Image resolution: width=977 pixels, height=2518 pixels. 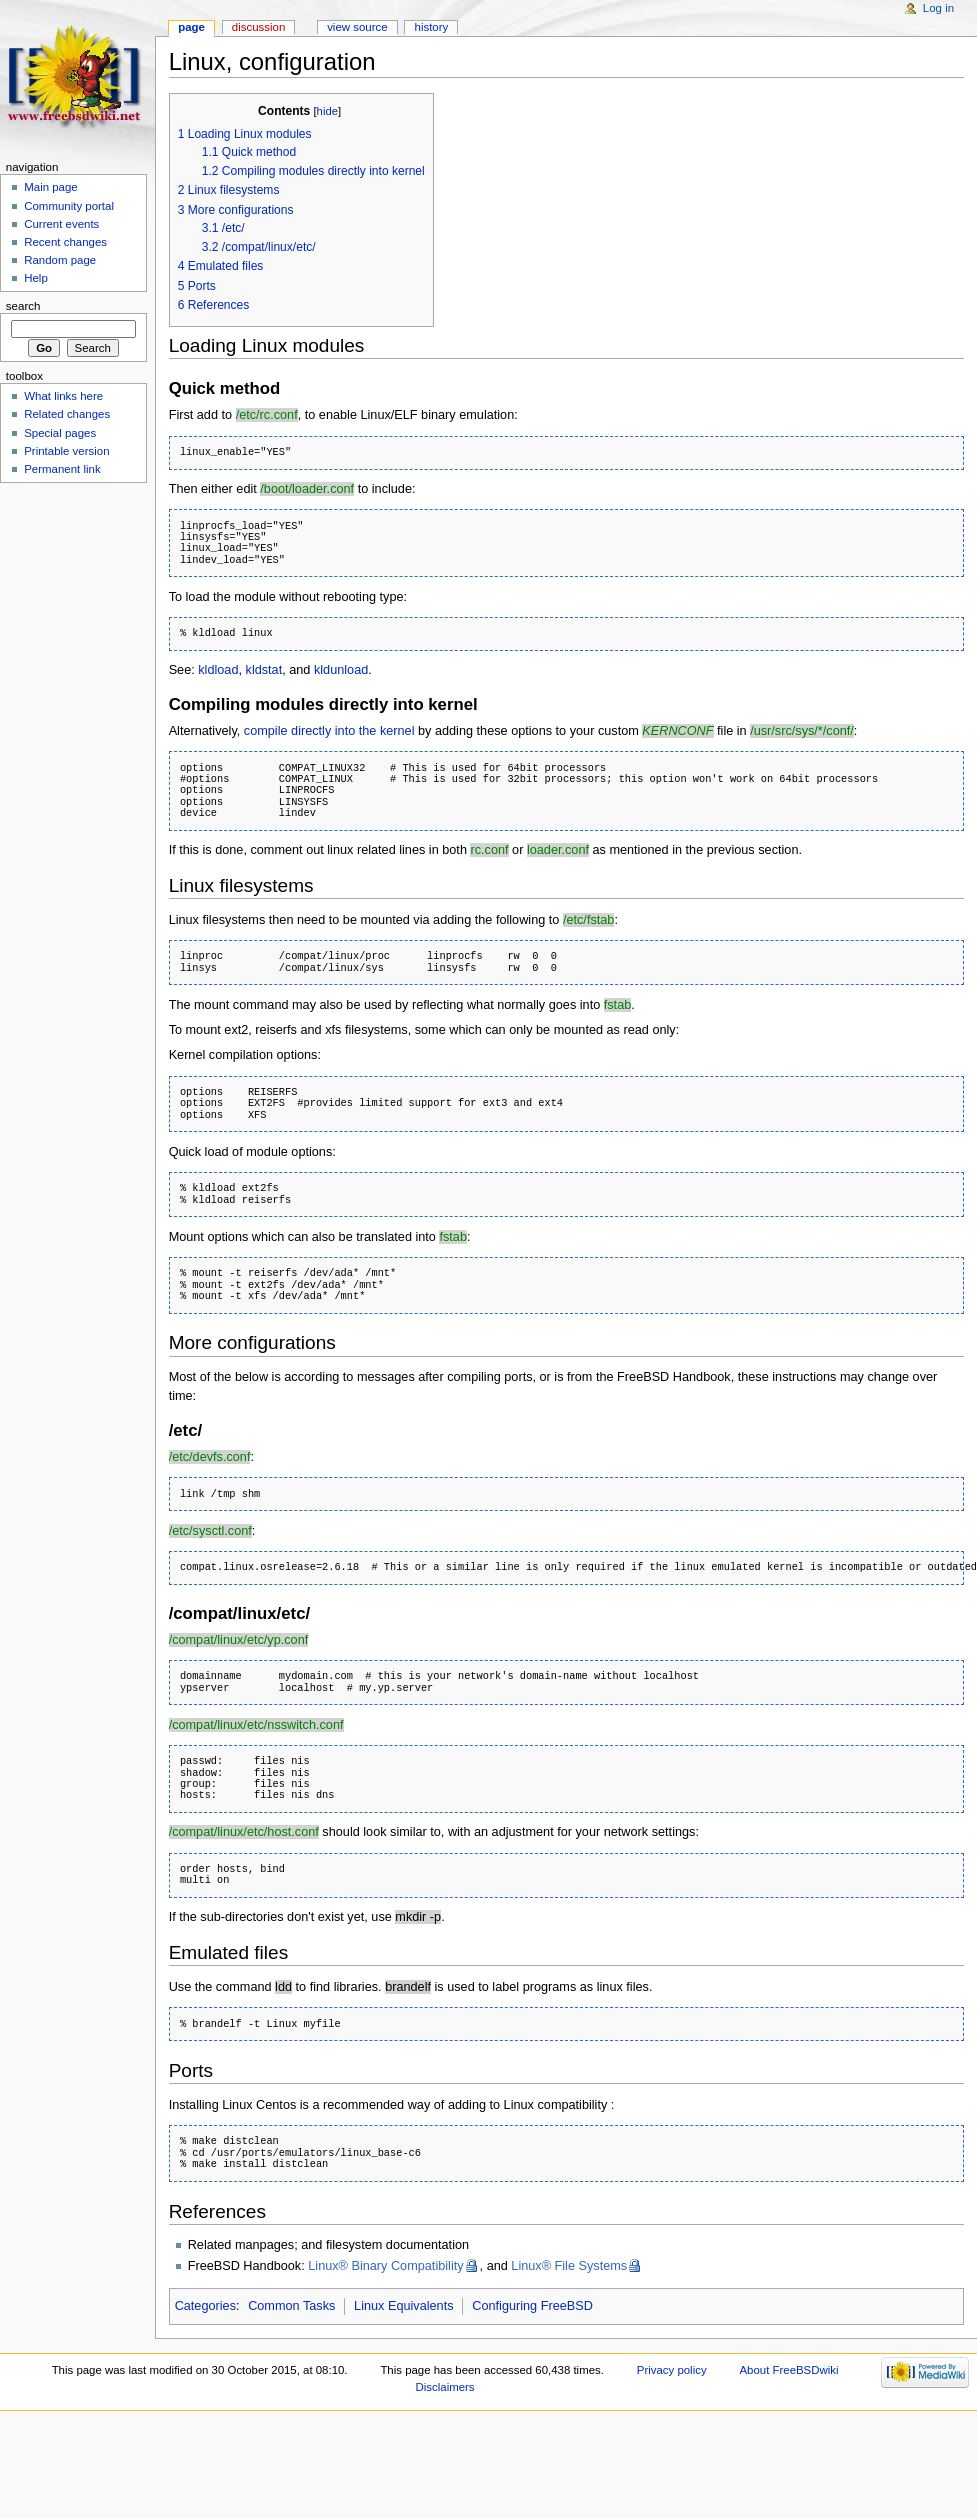 I want to click on Common Tasks, so click(x=291, y=2306).